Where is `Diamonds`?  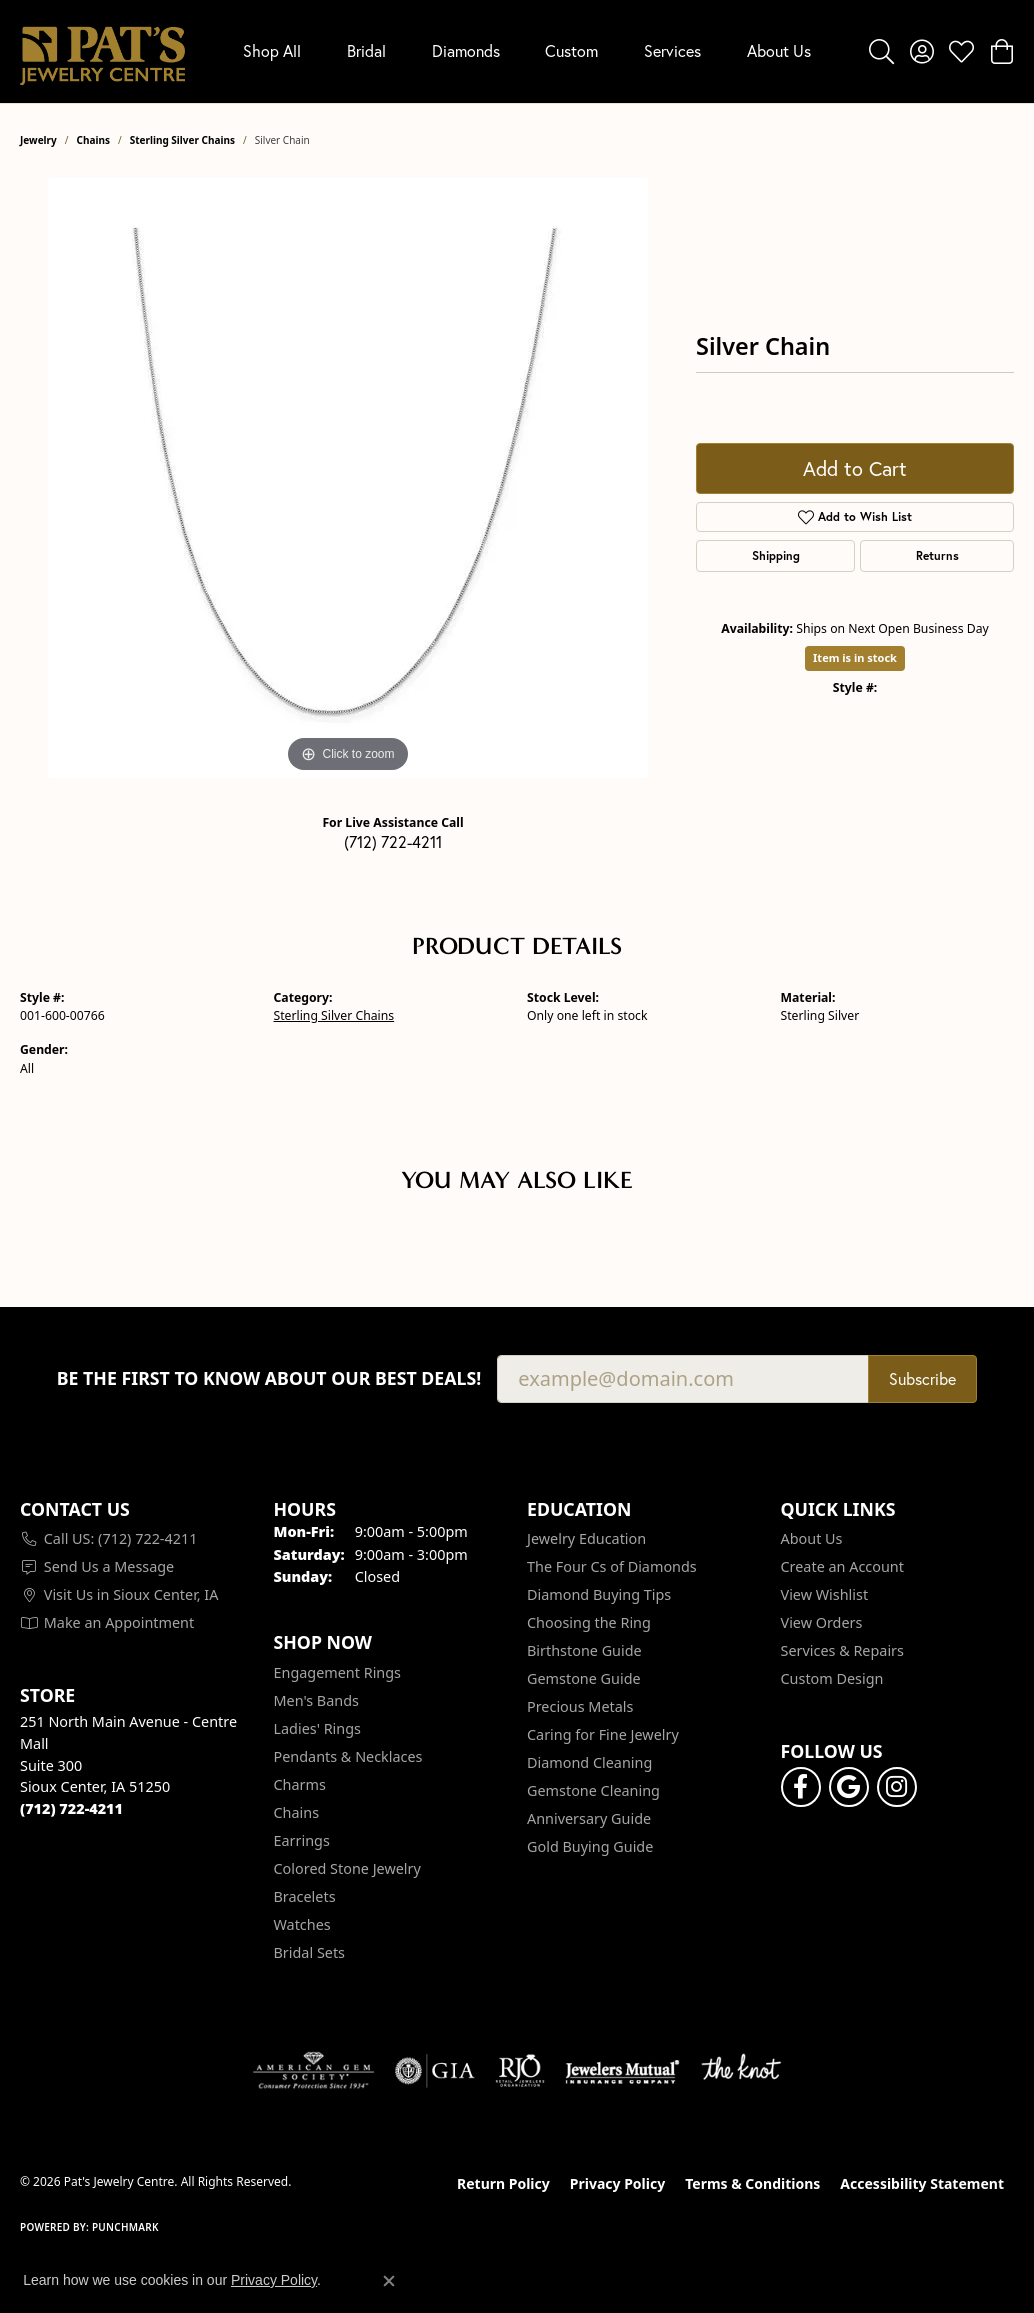 Diamonds is located at coordinates (466, 50).